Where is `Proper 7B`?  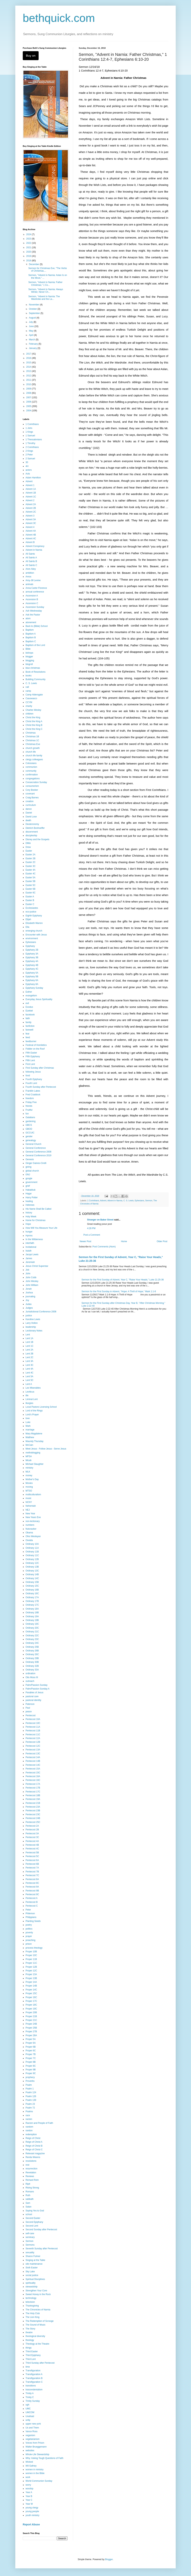
Proper 7B is located at coordinates (31, 2054).